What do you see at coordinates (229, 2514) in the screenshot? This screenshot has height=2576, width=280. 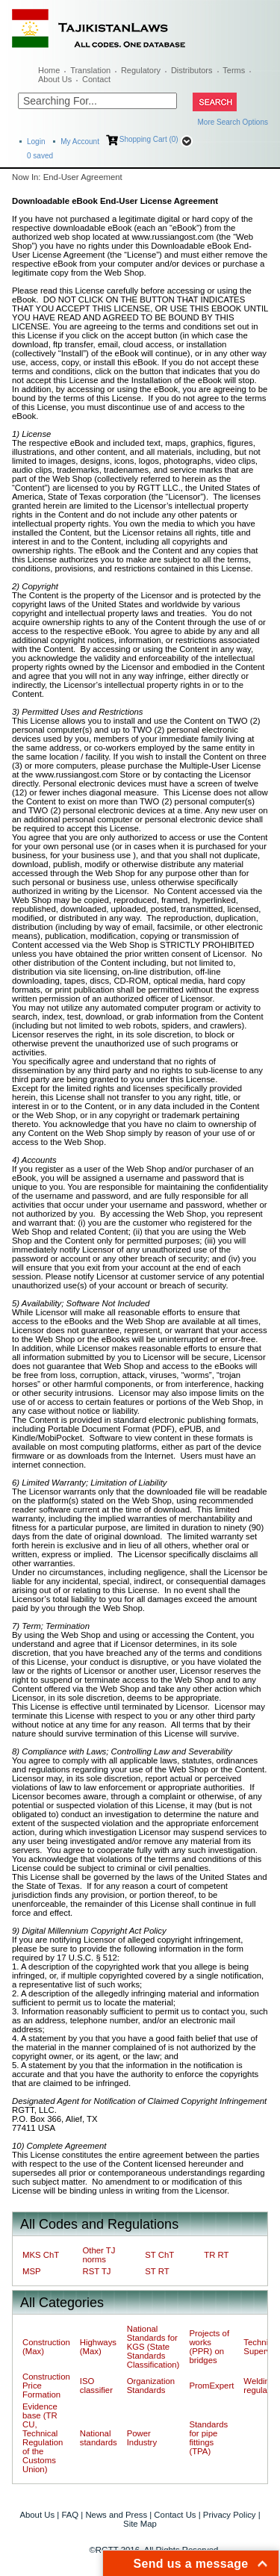 I see `Privacy Policy` at bounding box center [229, 2514].